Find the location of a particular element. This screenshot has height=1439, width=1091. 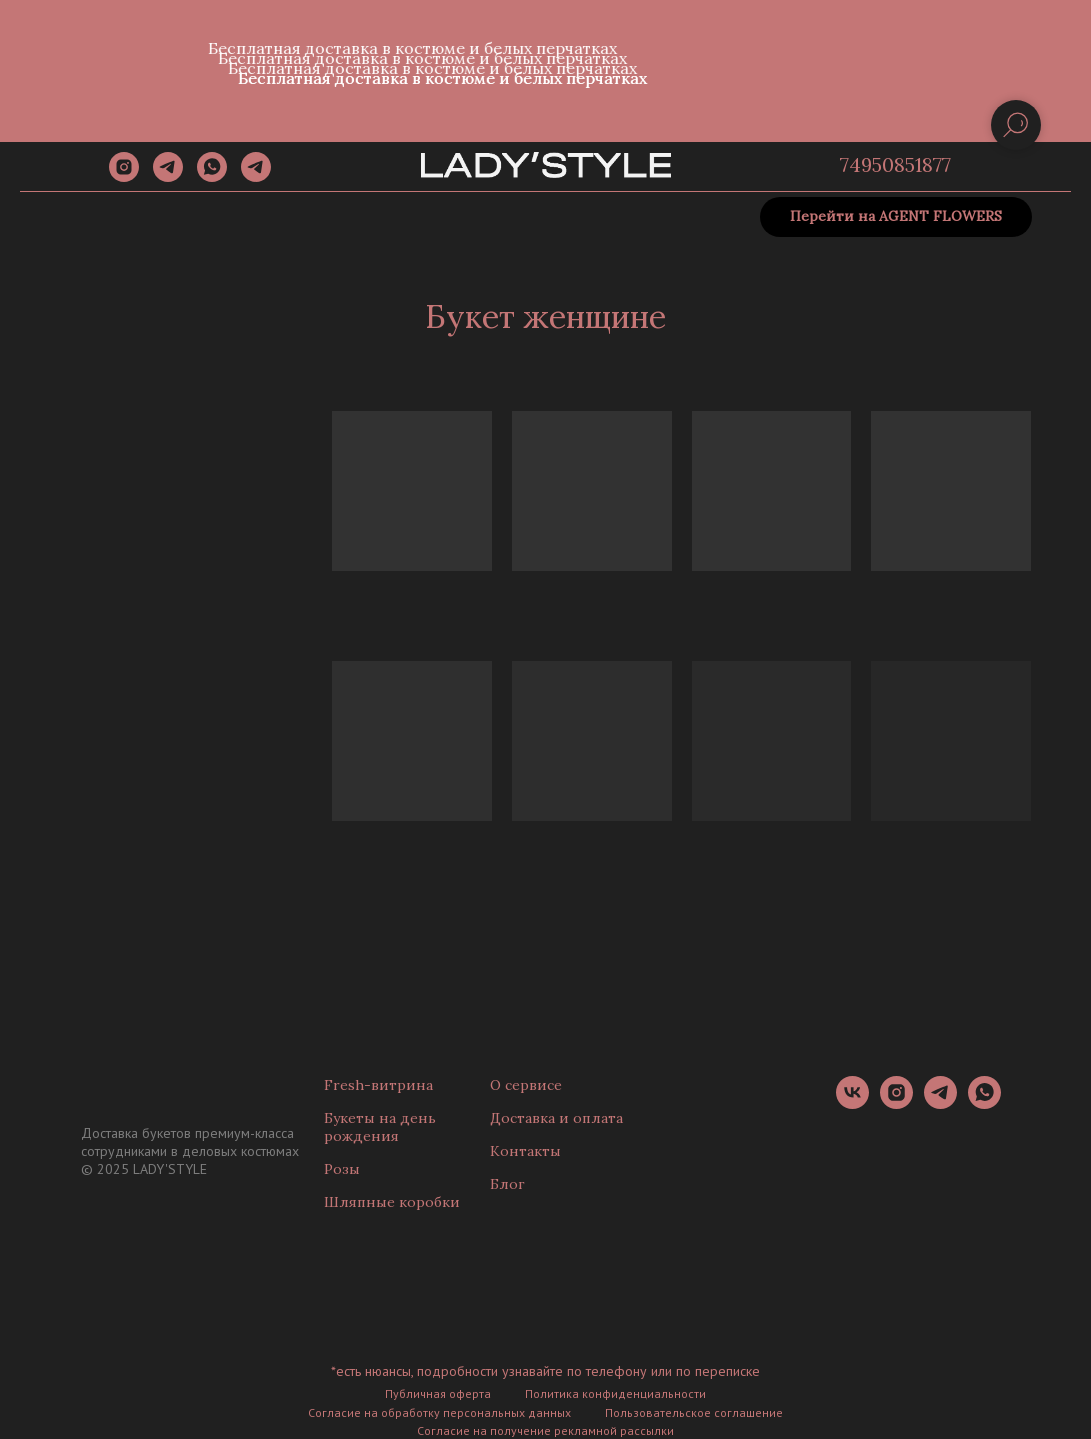

Согласие на получение рекламной рассылки is located at coordinates (545, 1430).